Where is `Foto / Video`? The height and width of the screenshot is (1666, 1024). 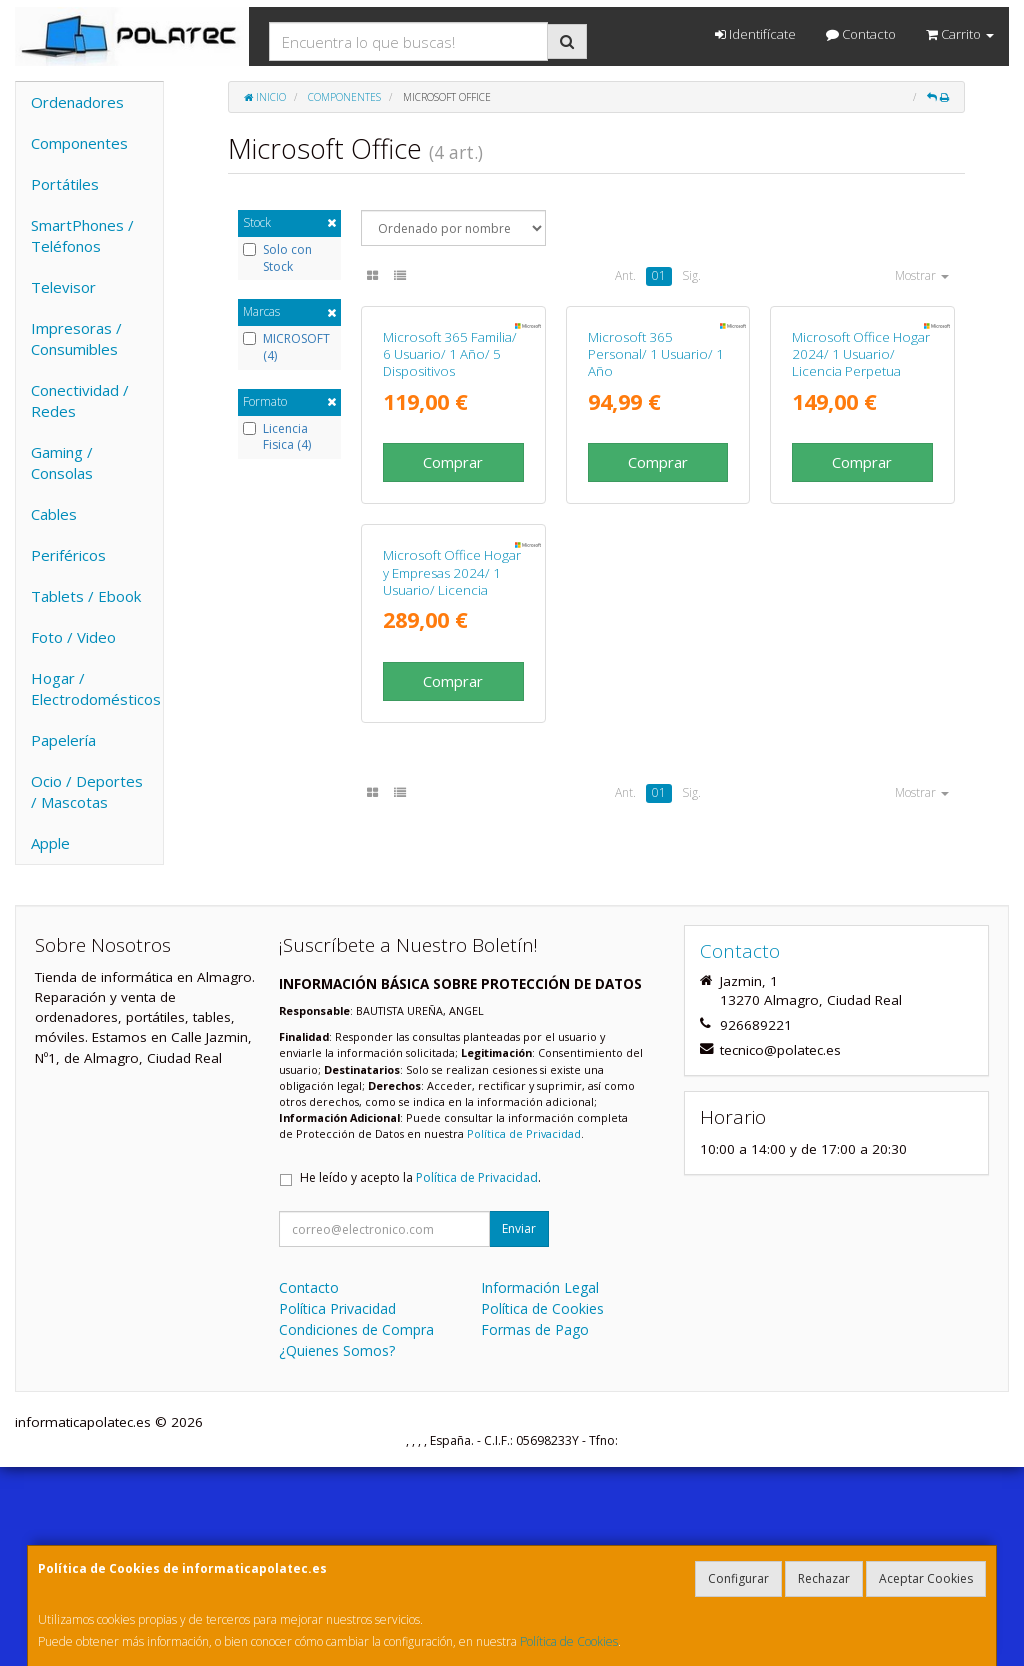
Foto / Video is located at coordinates (73, 637).